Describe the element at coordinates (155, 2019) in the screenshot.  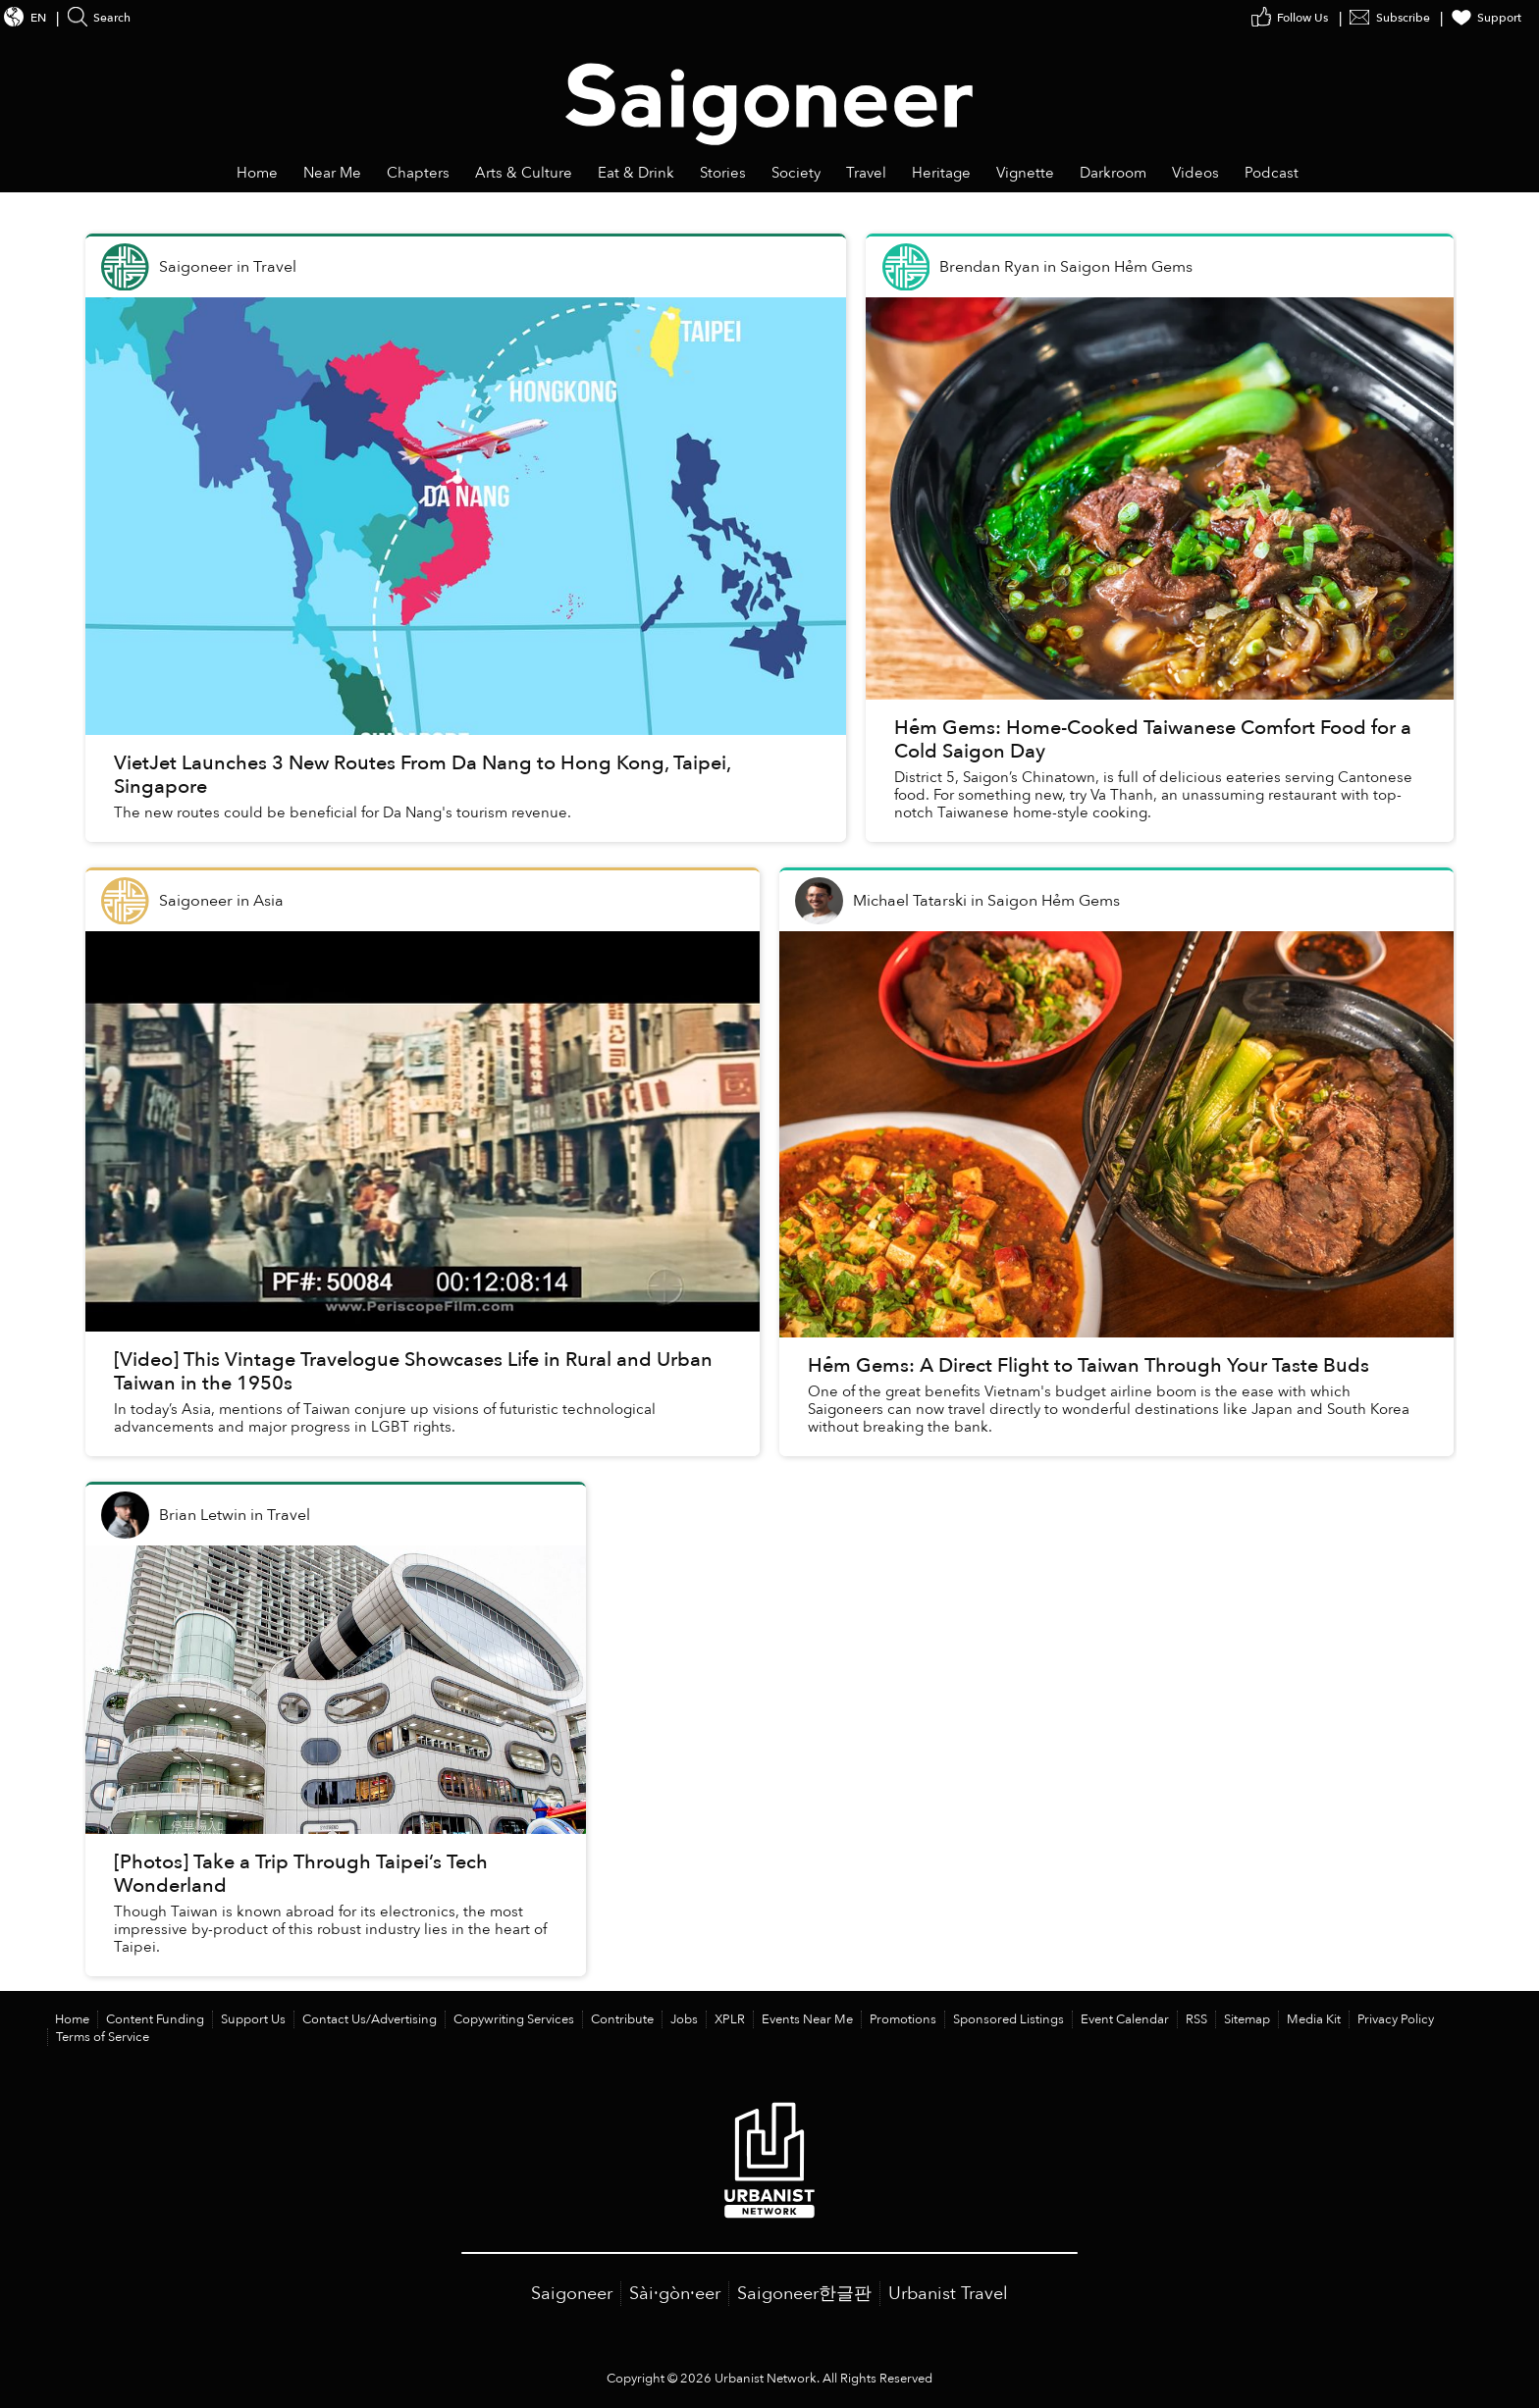
I see `Content Funding` at that location.